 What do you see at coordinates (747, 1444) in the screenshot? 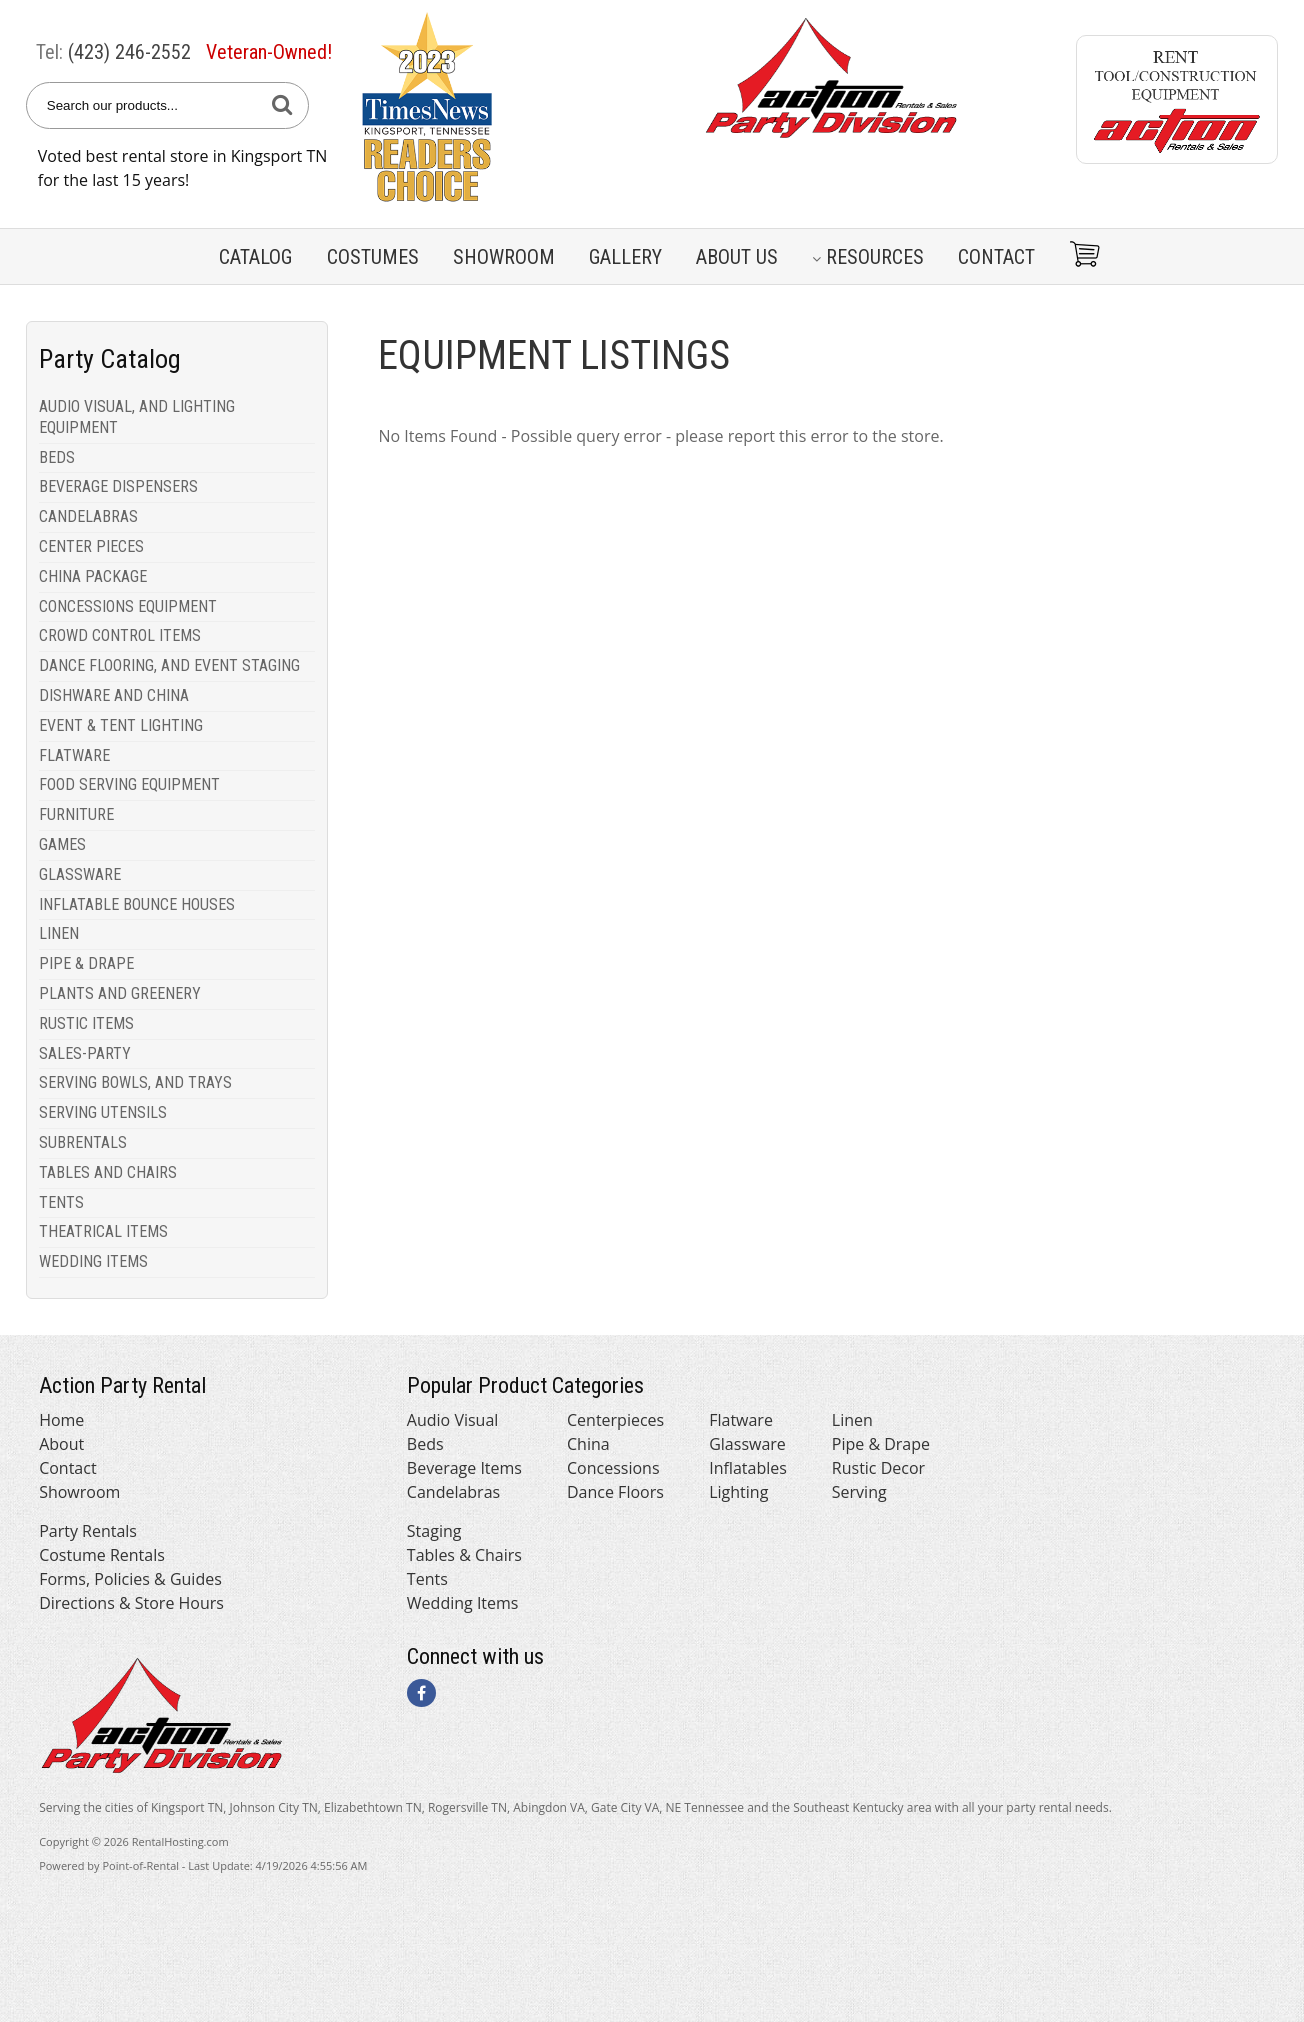
I see `Glassware` at bounding box center [747, 1444].